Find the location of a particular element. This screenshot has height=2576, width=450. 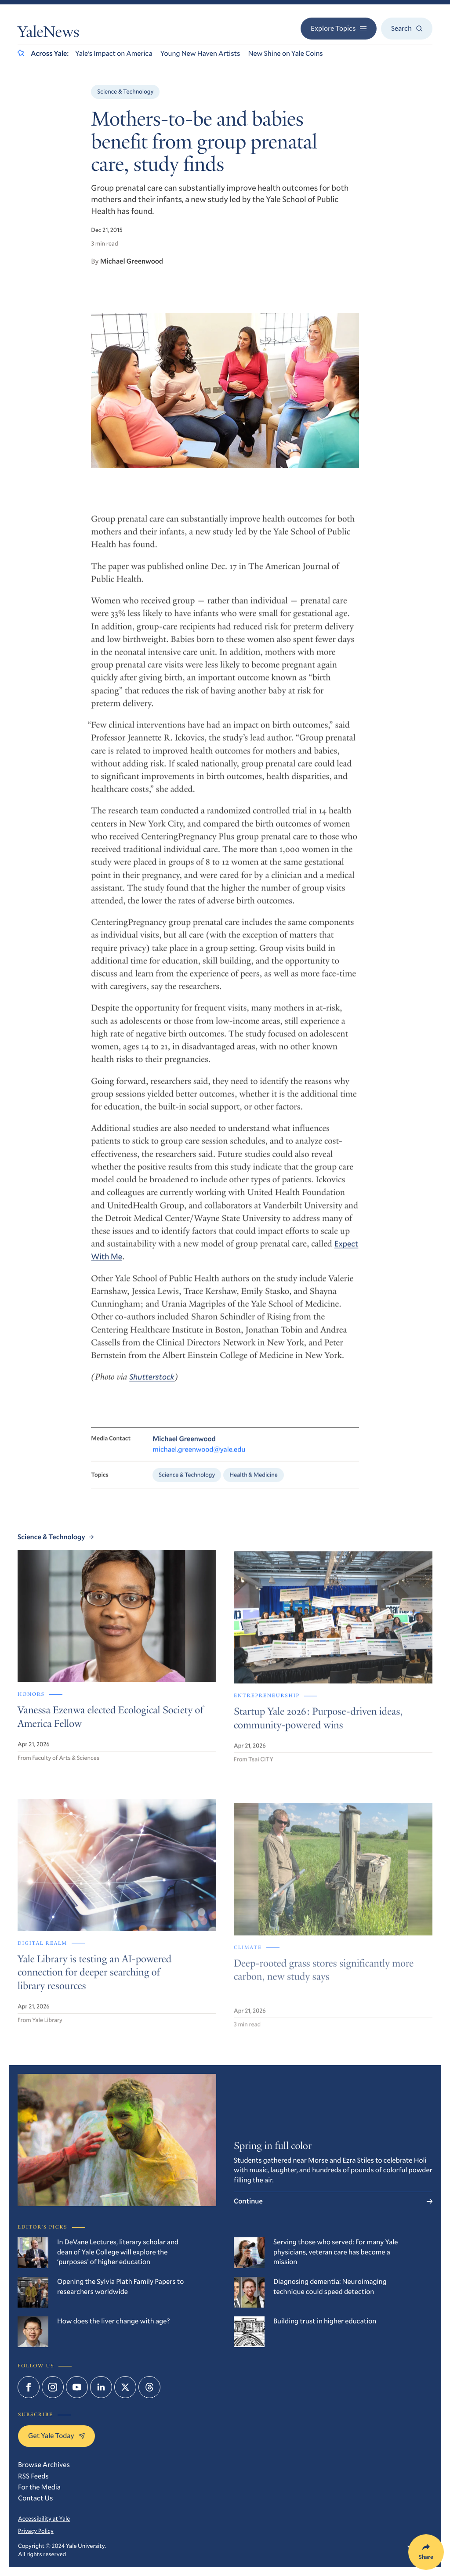

Shutterstock is located at coordinates (151, 1387).